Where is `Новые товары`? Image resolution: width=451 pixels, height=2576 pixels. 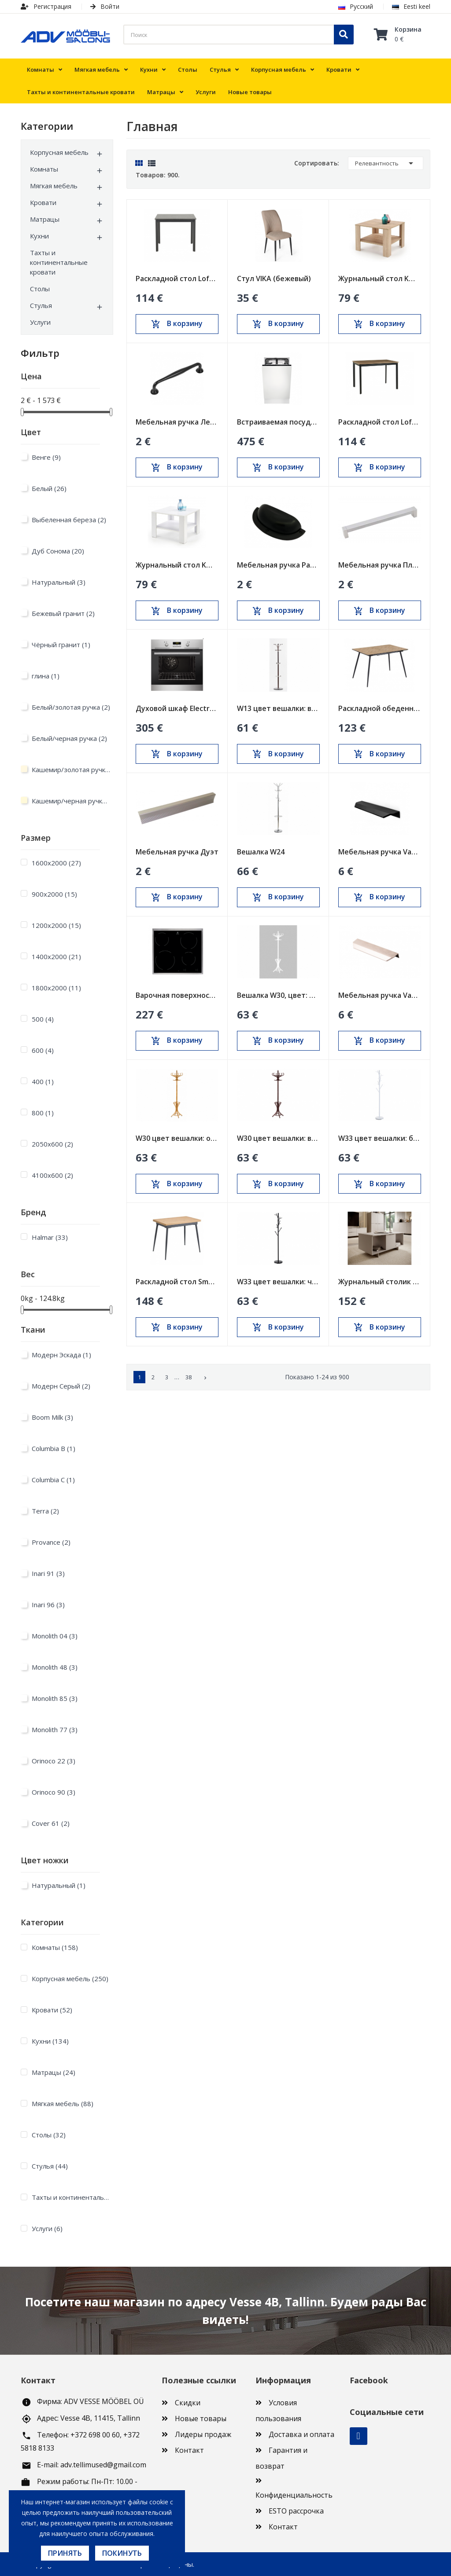
Новые товары is located at coordinates (200, 2418).